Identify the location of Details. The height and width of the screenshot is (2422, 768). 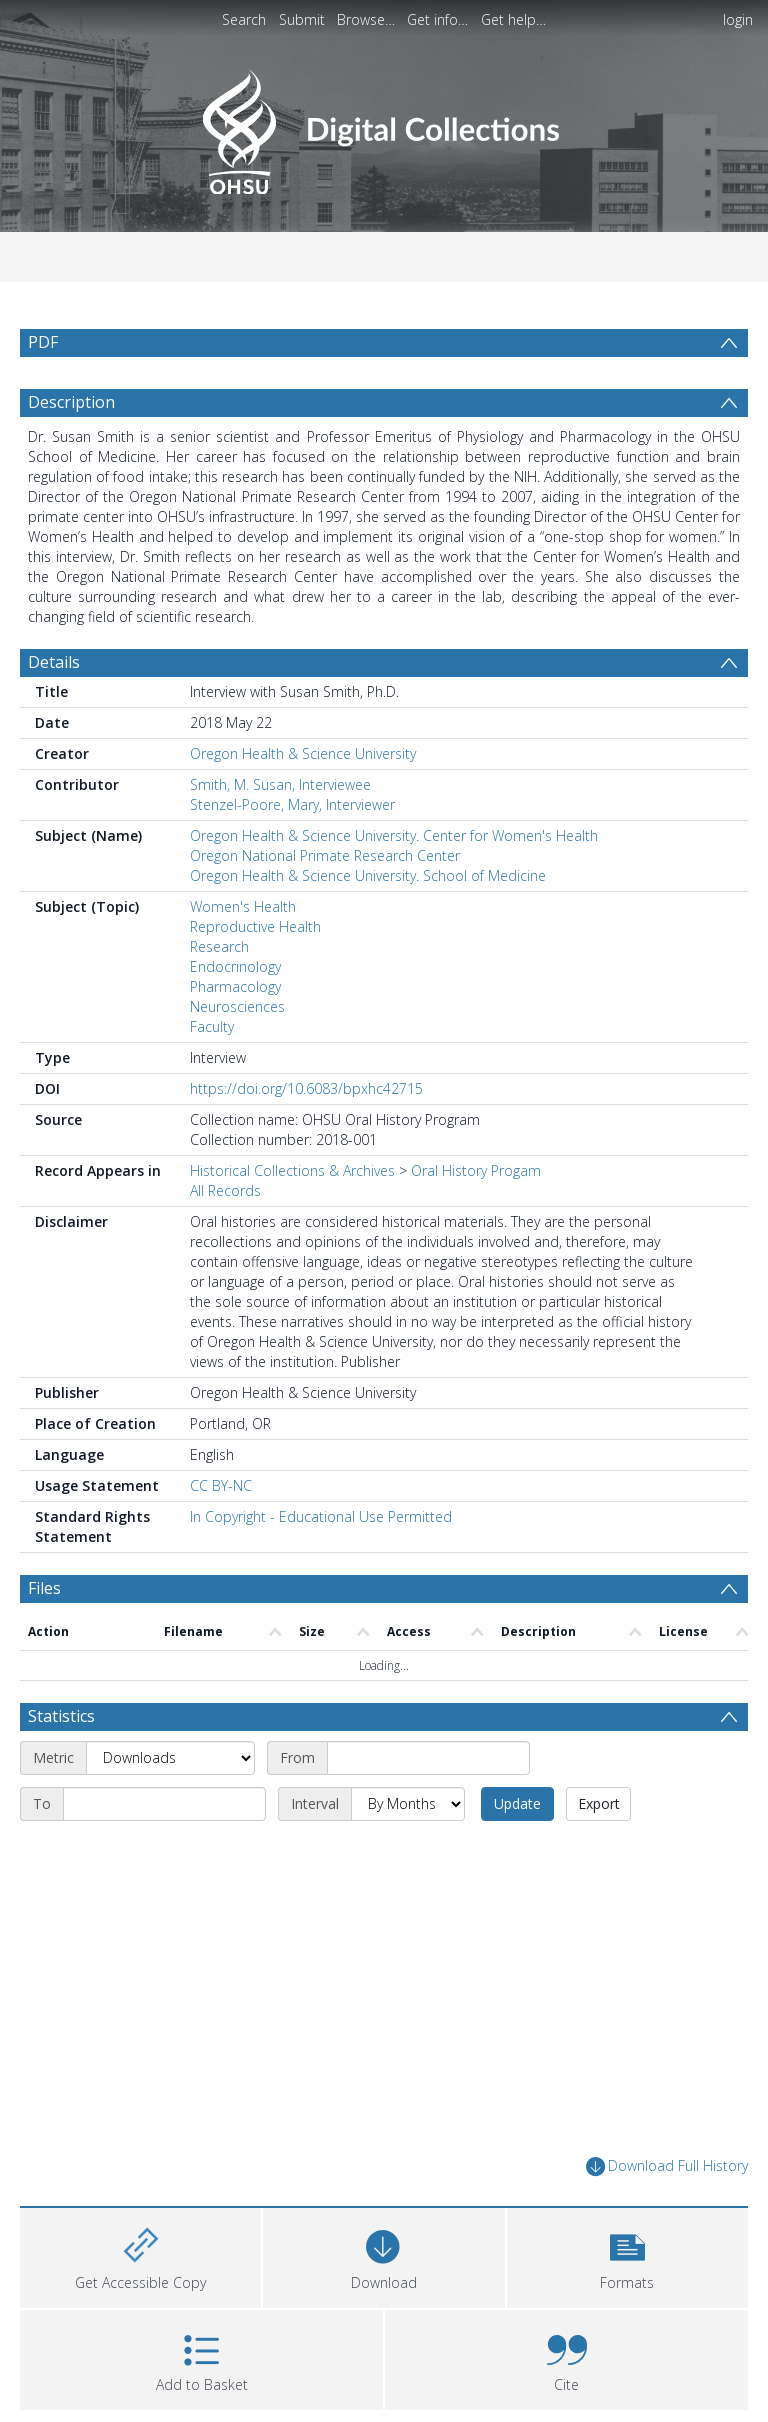
(54, 662).